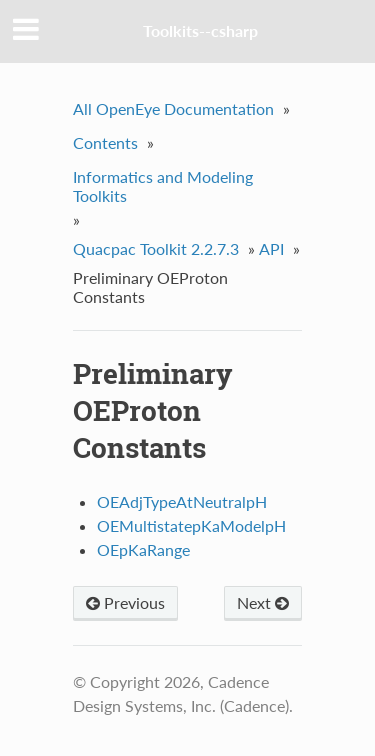  Describe the element at coordinates (156, 248) in the screenshot. I see `Quacpac Toolkit 2.2.7.3` at that location.